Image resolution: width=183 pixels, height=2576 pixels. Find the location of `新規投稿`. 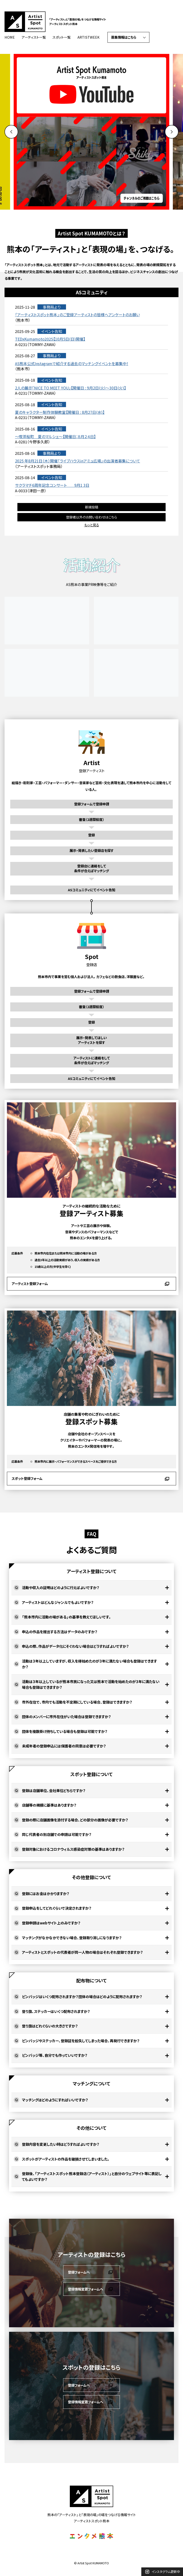

新規投稿 is located at coordinates (91, 506).